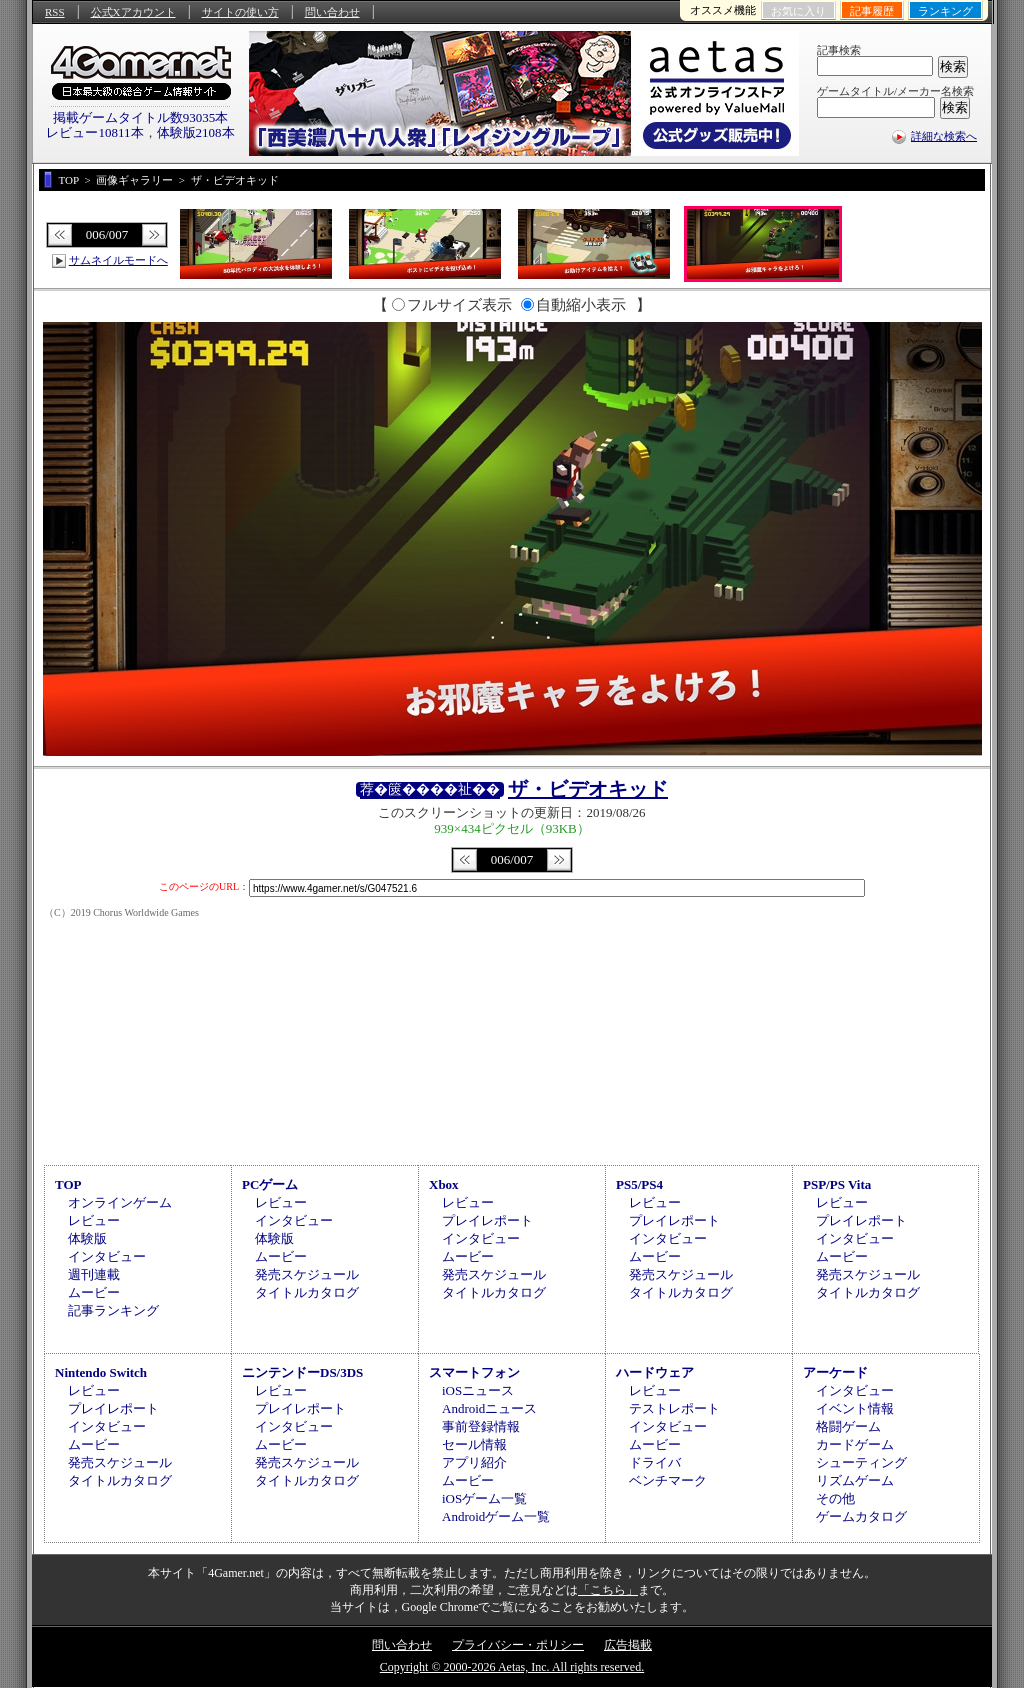 Image resolution: width=1024 pixels, height=1688 pixels. What do you see at coordinates (113, 1310) in the screenshot?
I see `記事ランキング` at bounding box center [113, 1310].